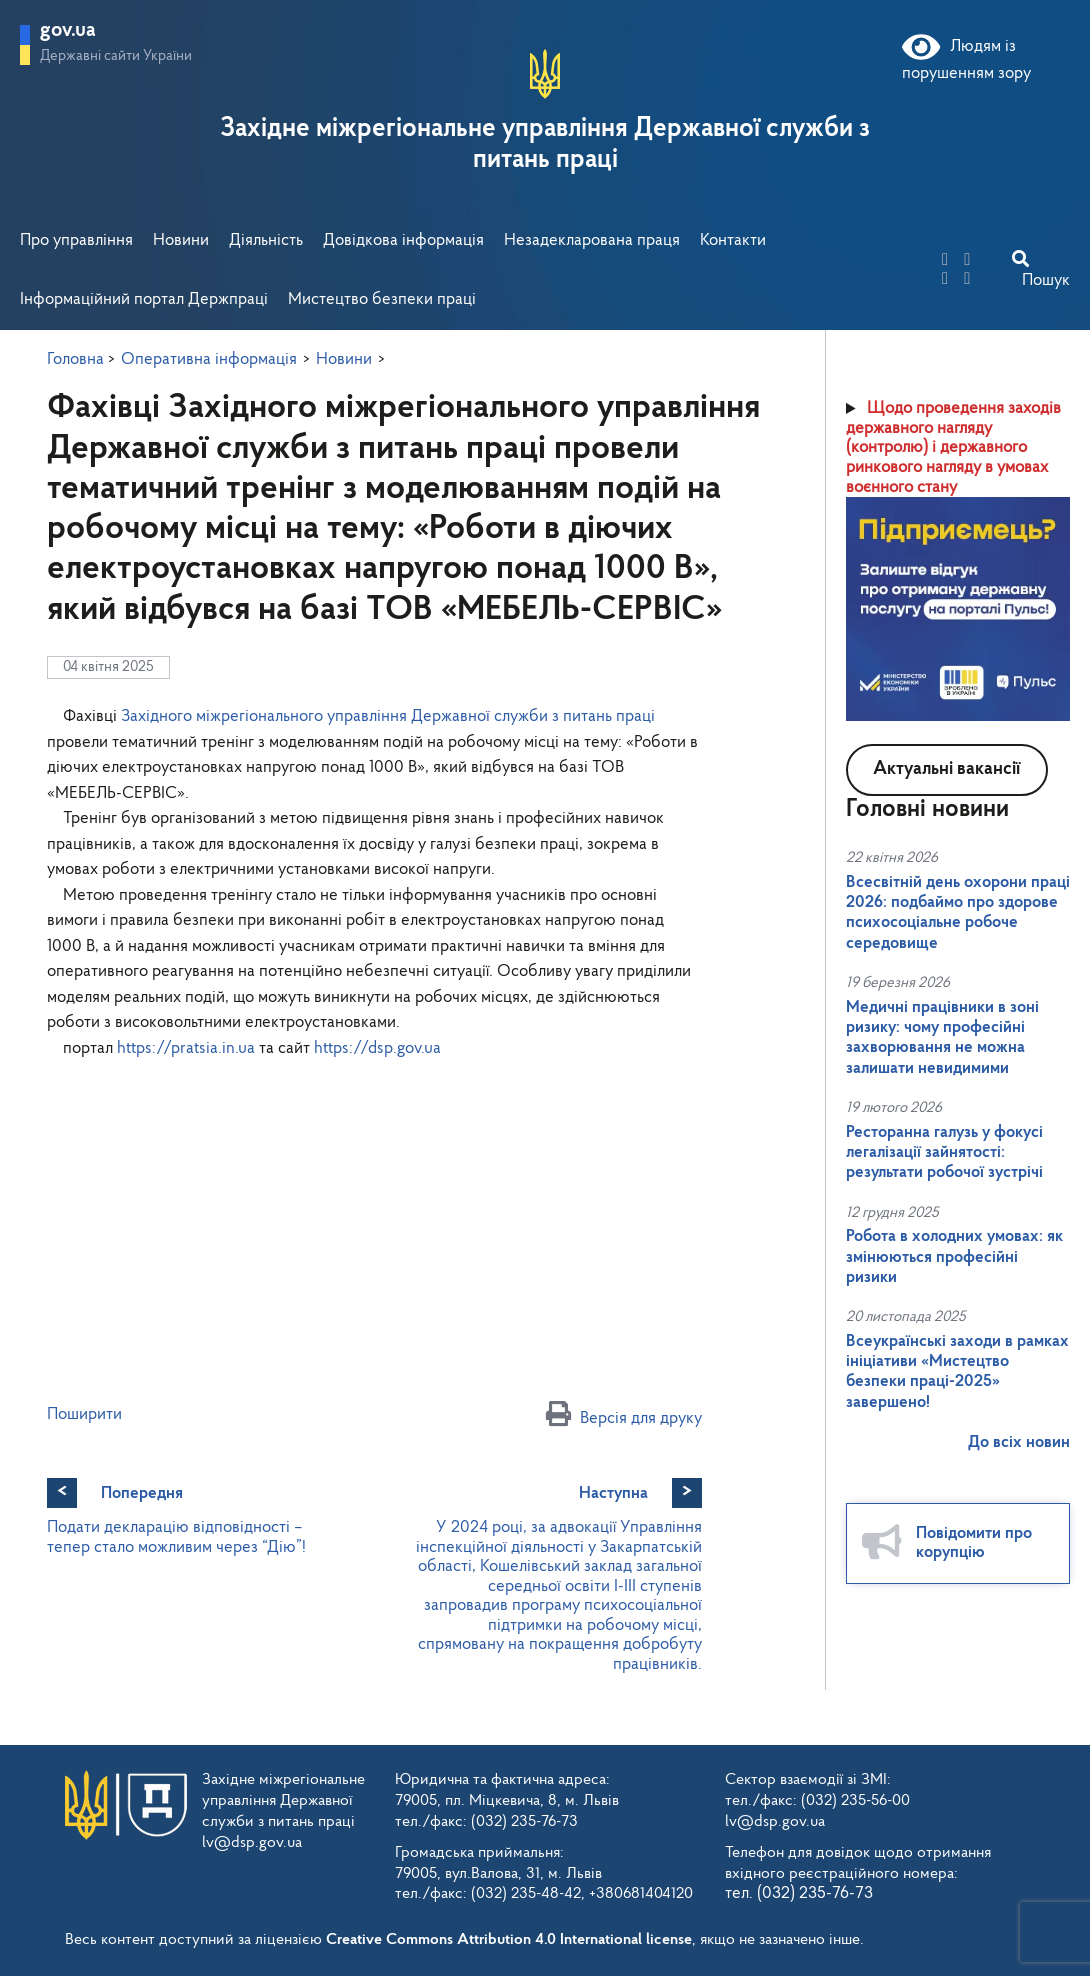 The image size is (1090, 1976). Describe the element at coordinates (403, 240) in the screenshot. I see `Довідкова інформація` at that location.